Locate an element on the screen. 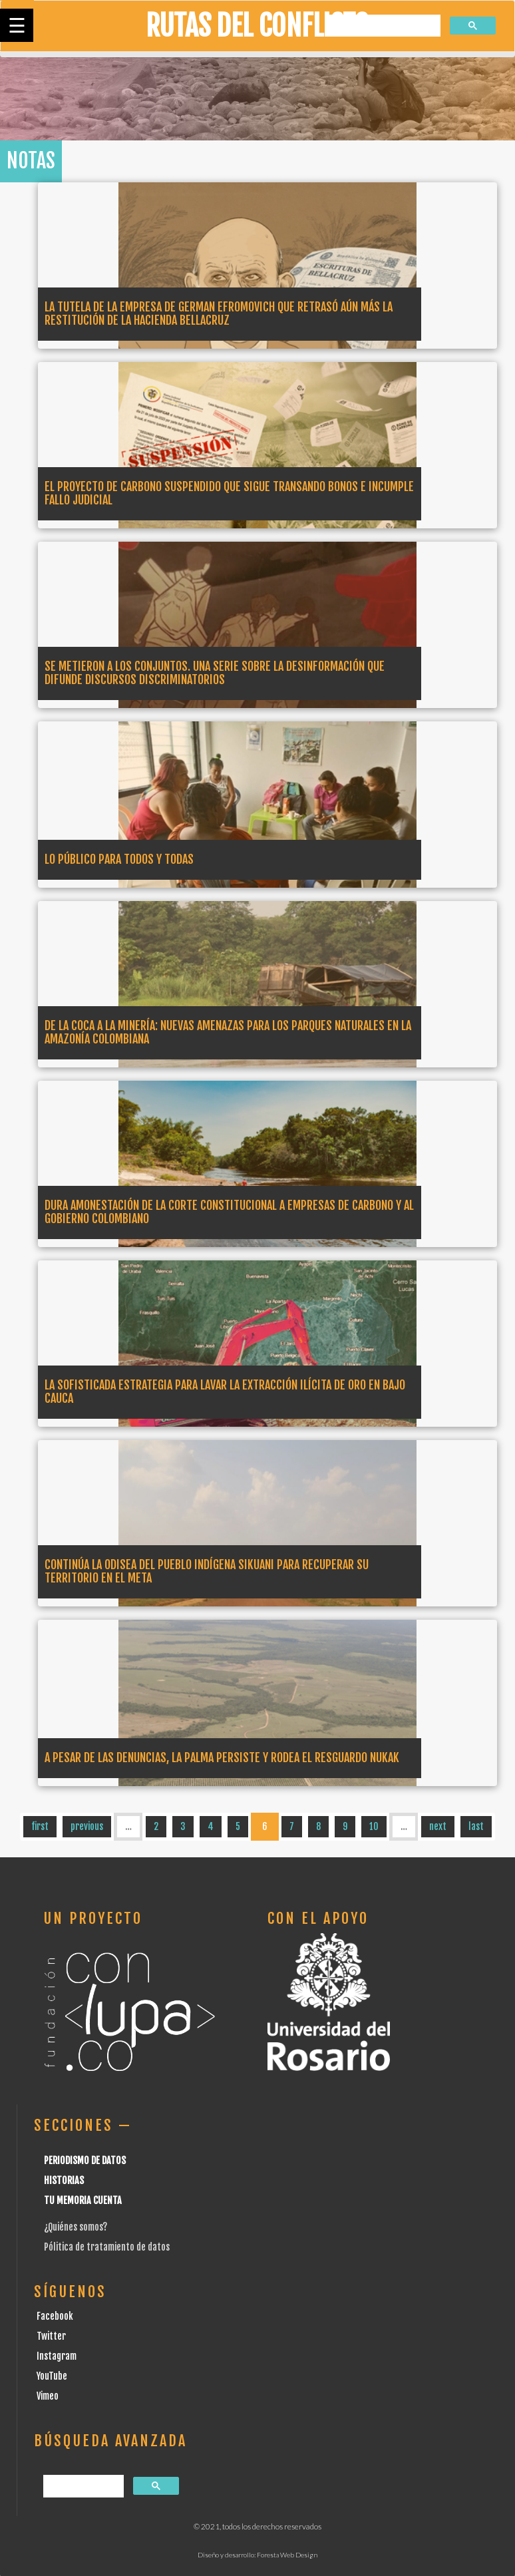  Periodismo de datos is located at coordinates (85, 2160).